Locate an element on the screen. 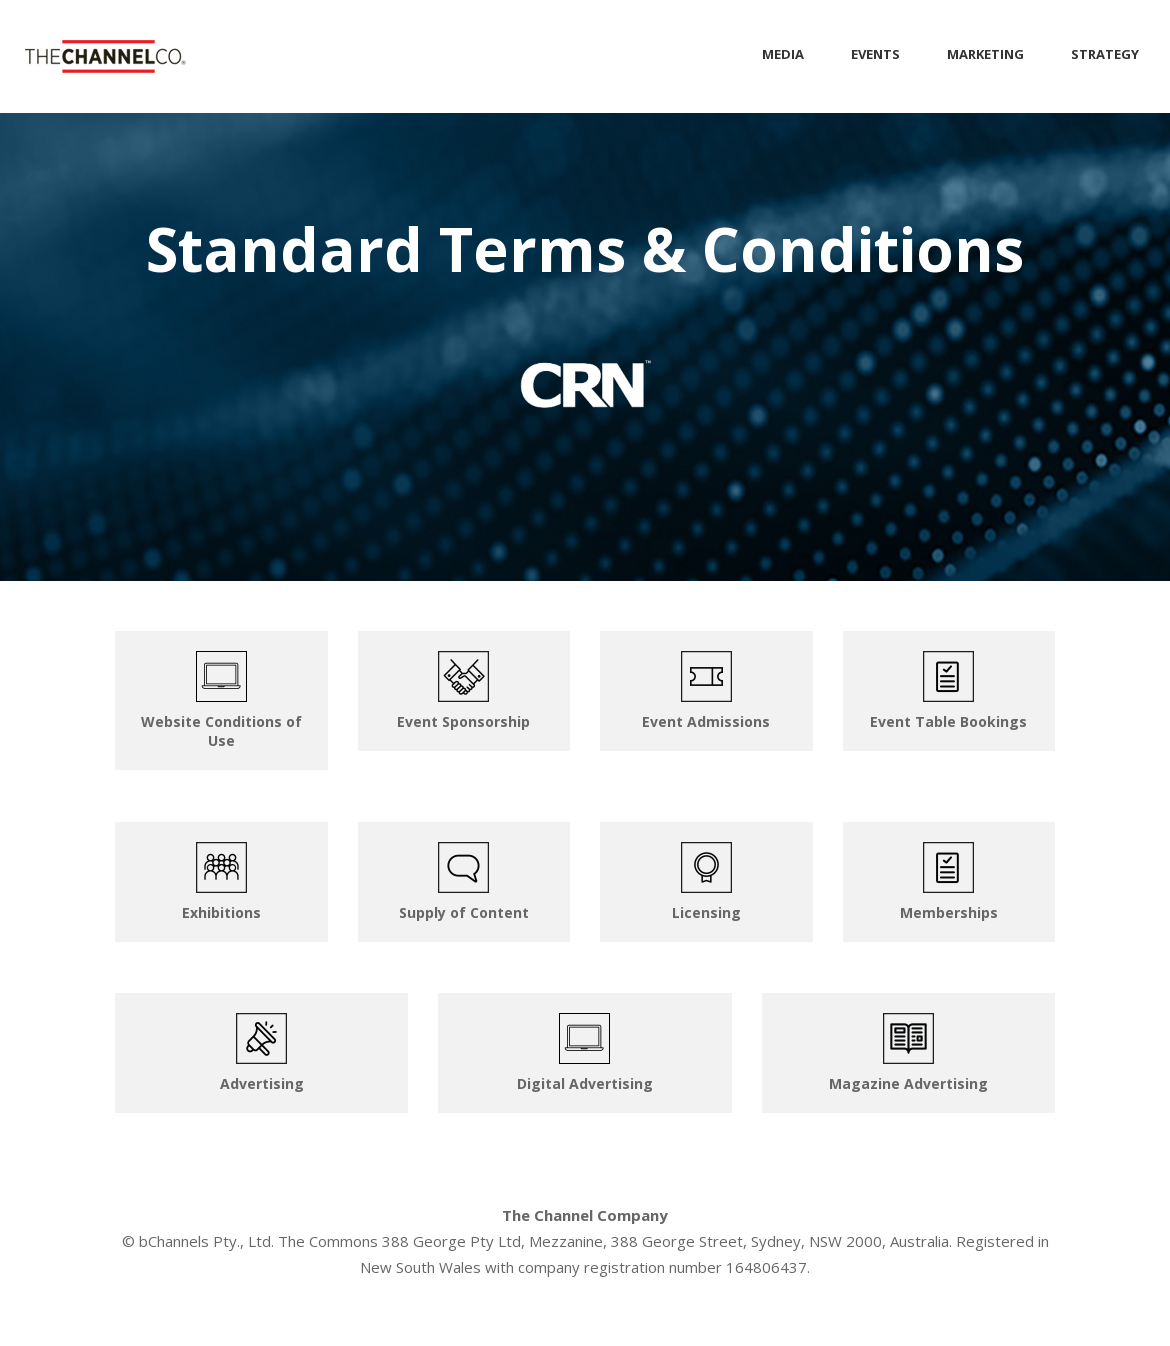  MARKETING is located at coordinates (985, 54).